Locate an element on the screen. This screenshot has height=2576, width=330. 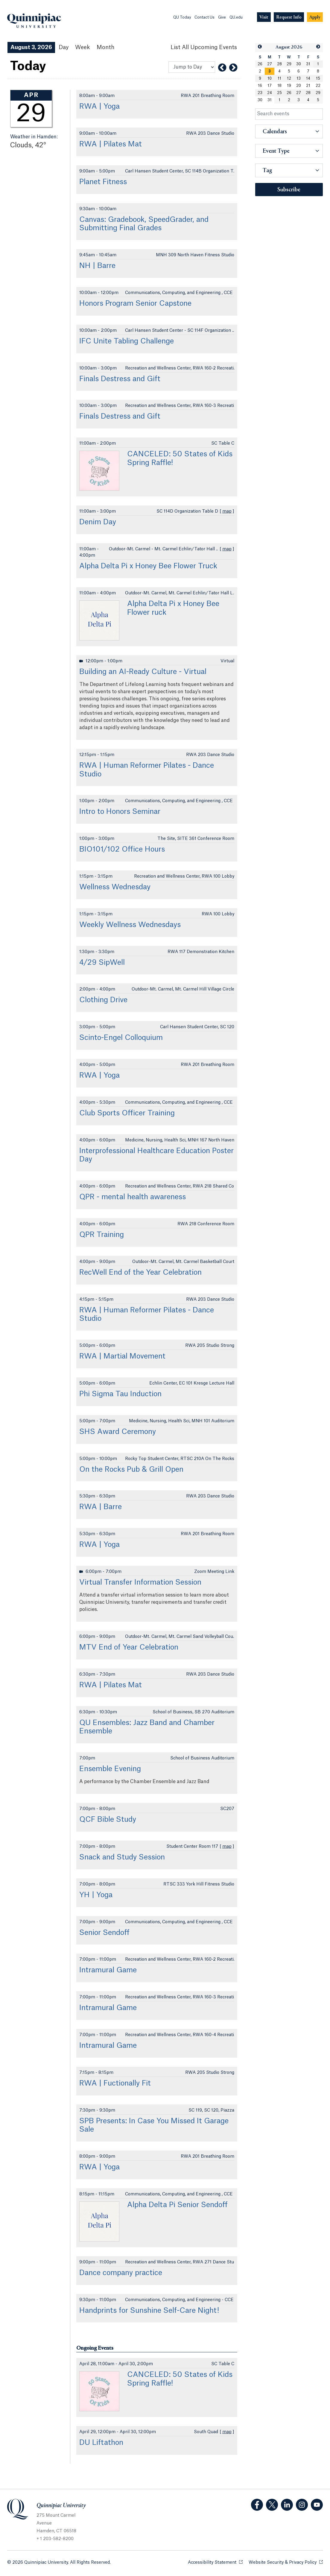
14 is located at coordinates (308, 78).